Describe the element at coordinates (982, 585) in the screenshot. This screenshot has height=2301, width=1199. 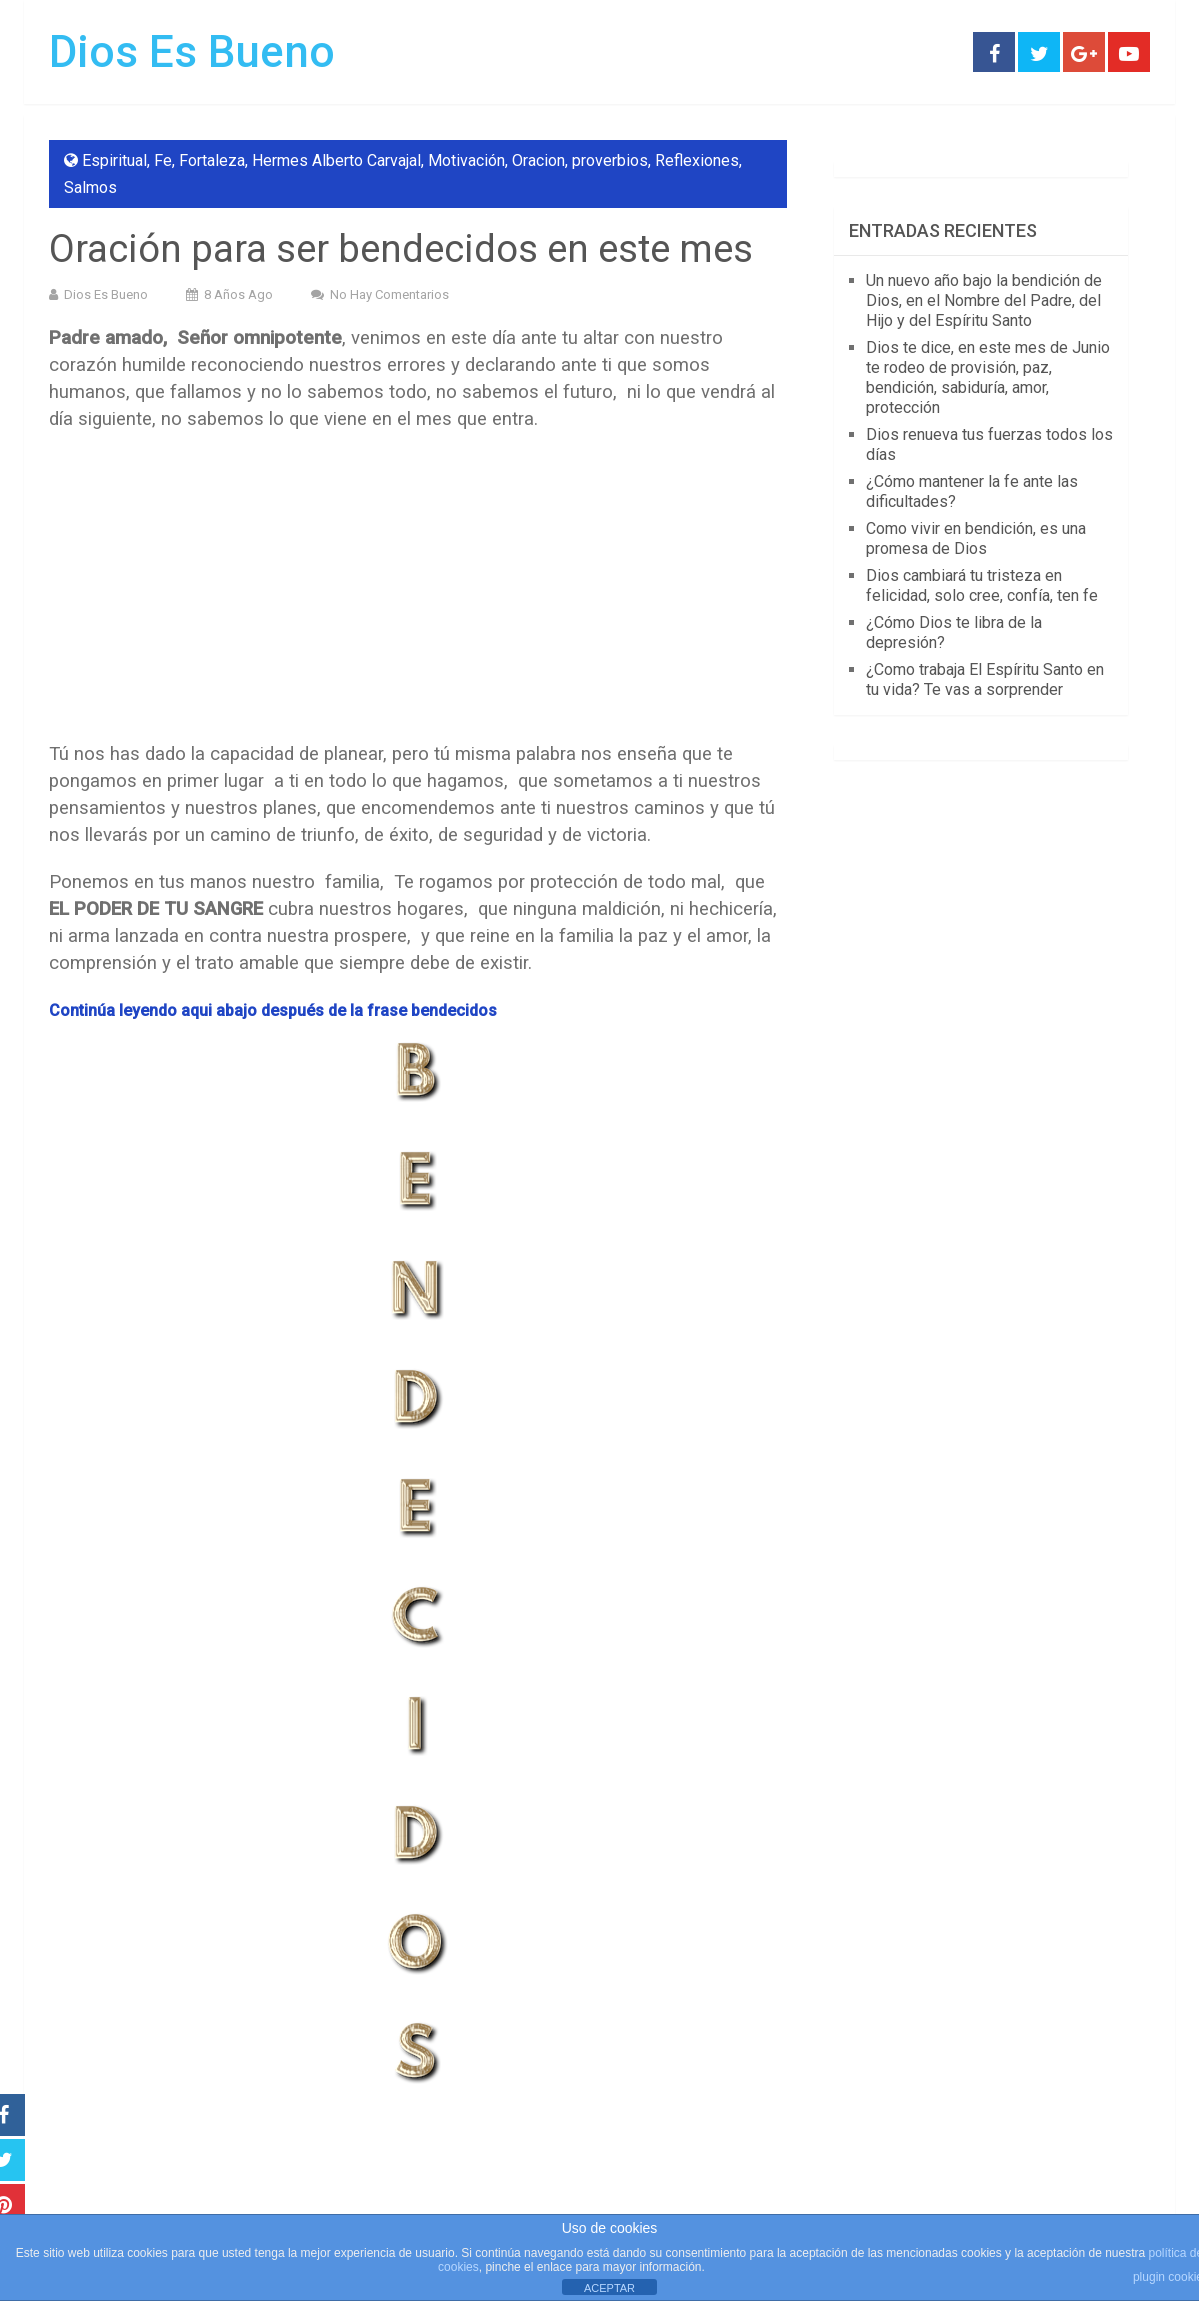
I see `Dios cambiará tu tristeza en felicidad, solo cree, confía, ten fe` at that location.